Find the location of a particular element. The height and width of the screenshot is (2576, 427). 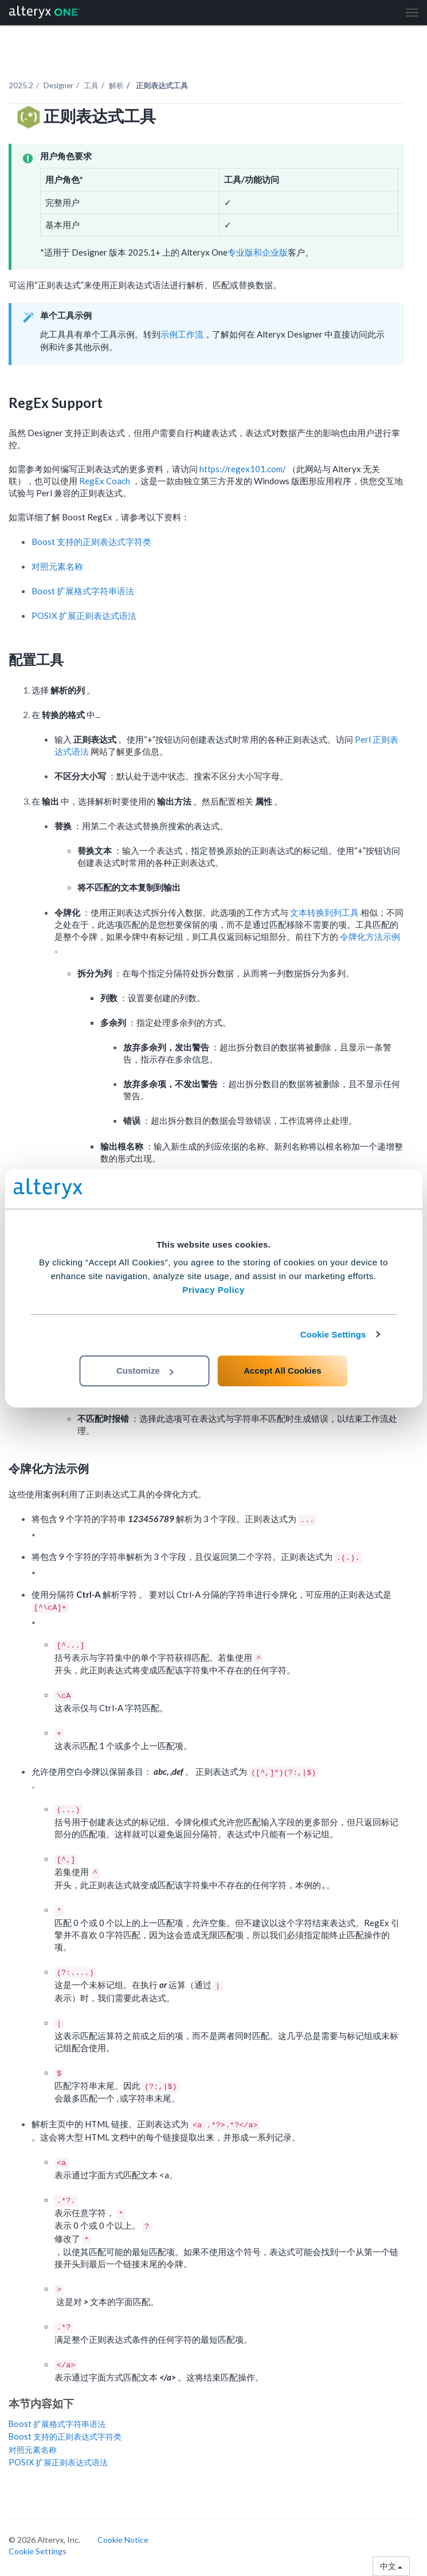

专业版和企业版 is located at coordinates (258, 252).